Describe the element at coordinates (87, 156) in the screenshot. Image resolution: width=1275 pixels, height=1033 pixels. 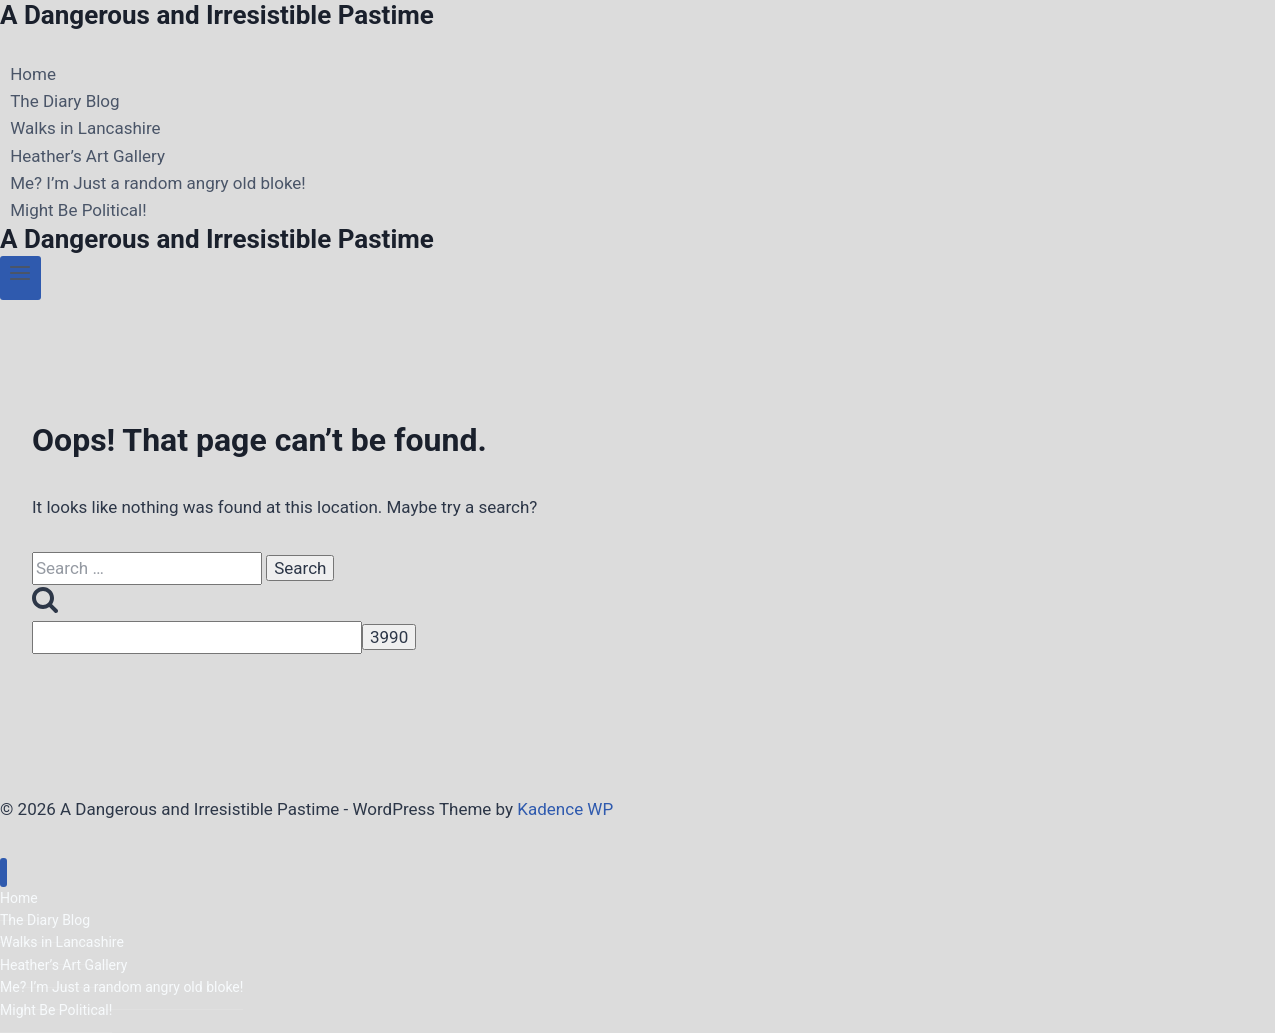
I see `Heather’s Art Gallery` at that location.